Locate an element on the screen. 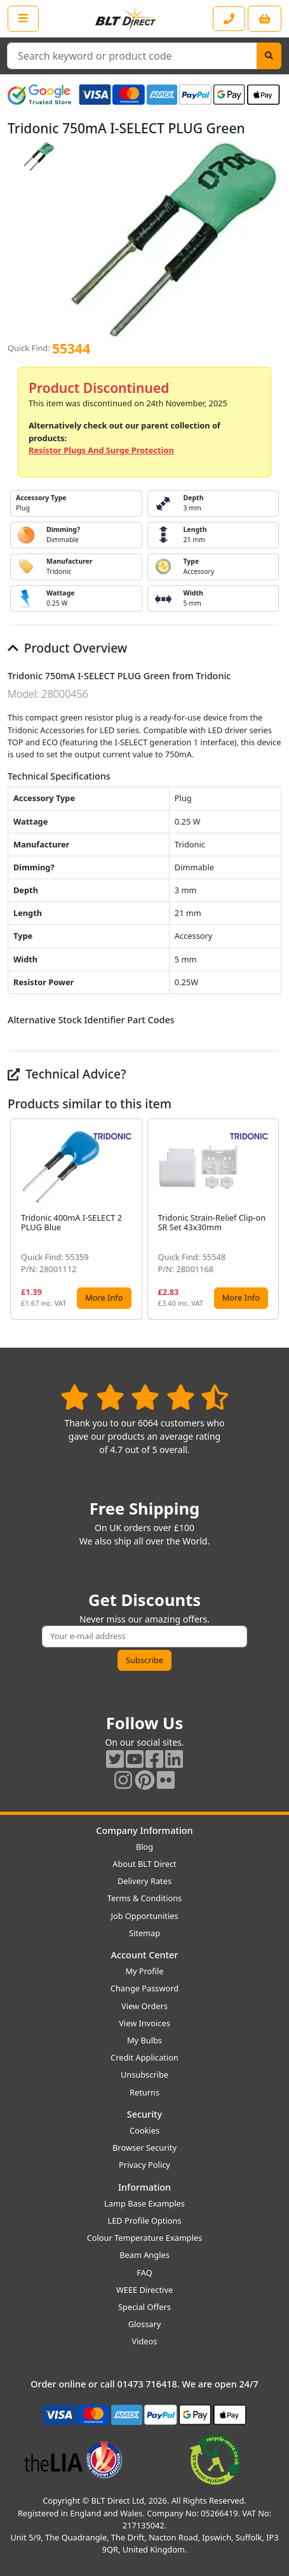 The width and height of the screenshot is (289, 2576). [Open the shop menu] is located at coordinates (23, 18).